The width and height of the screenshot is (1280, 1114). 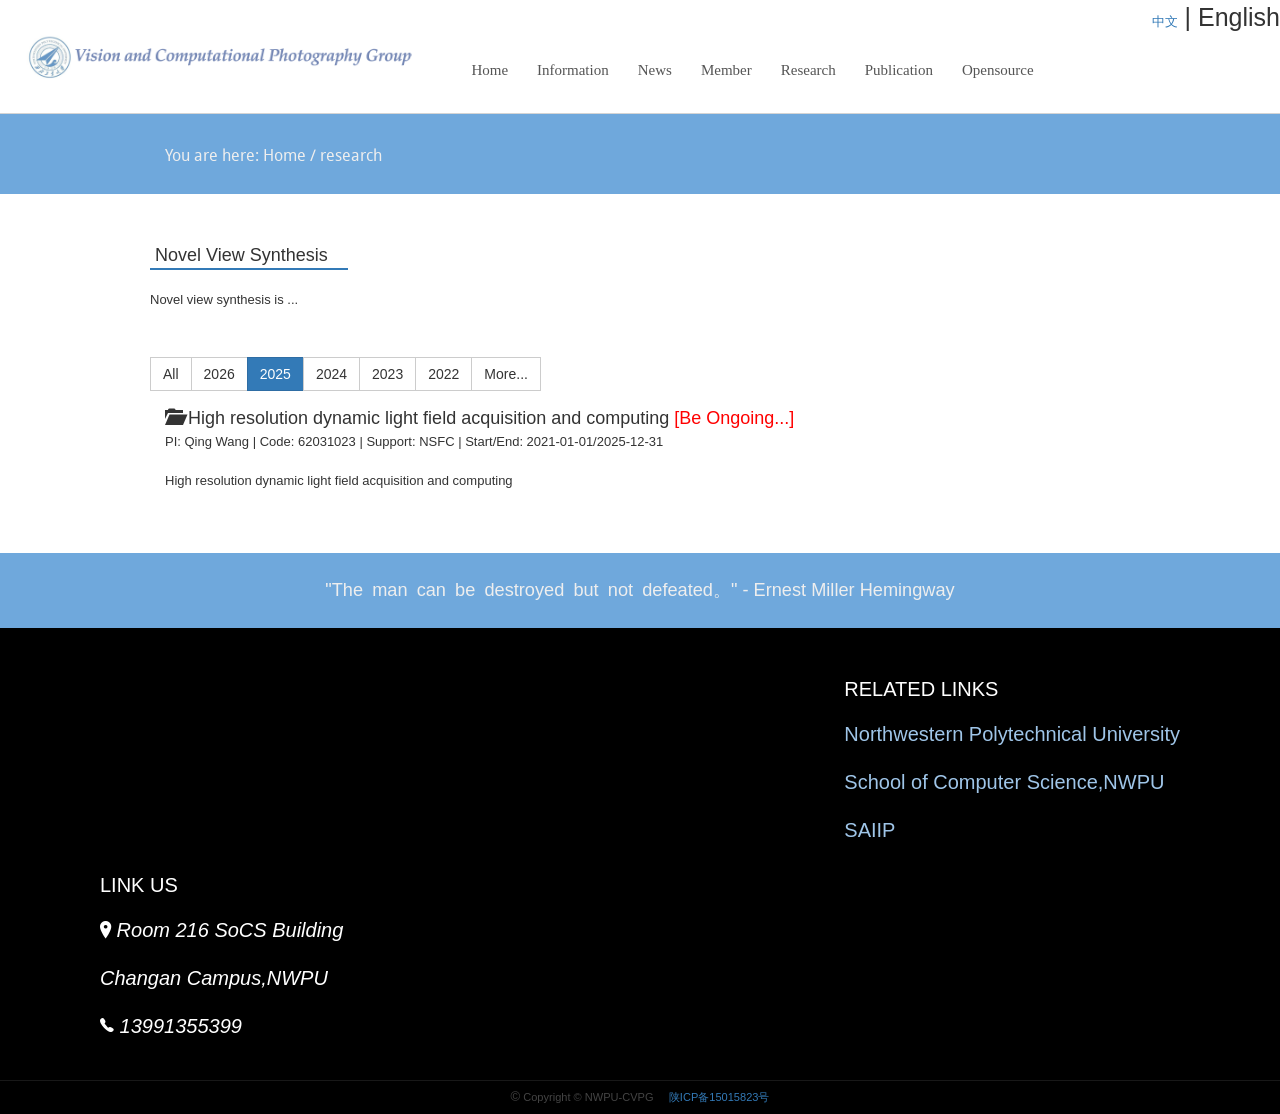 I want to click on 2022, so click(x=443, y=374).